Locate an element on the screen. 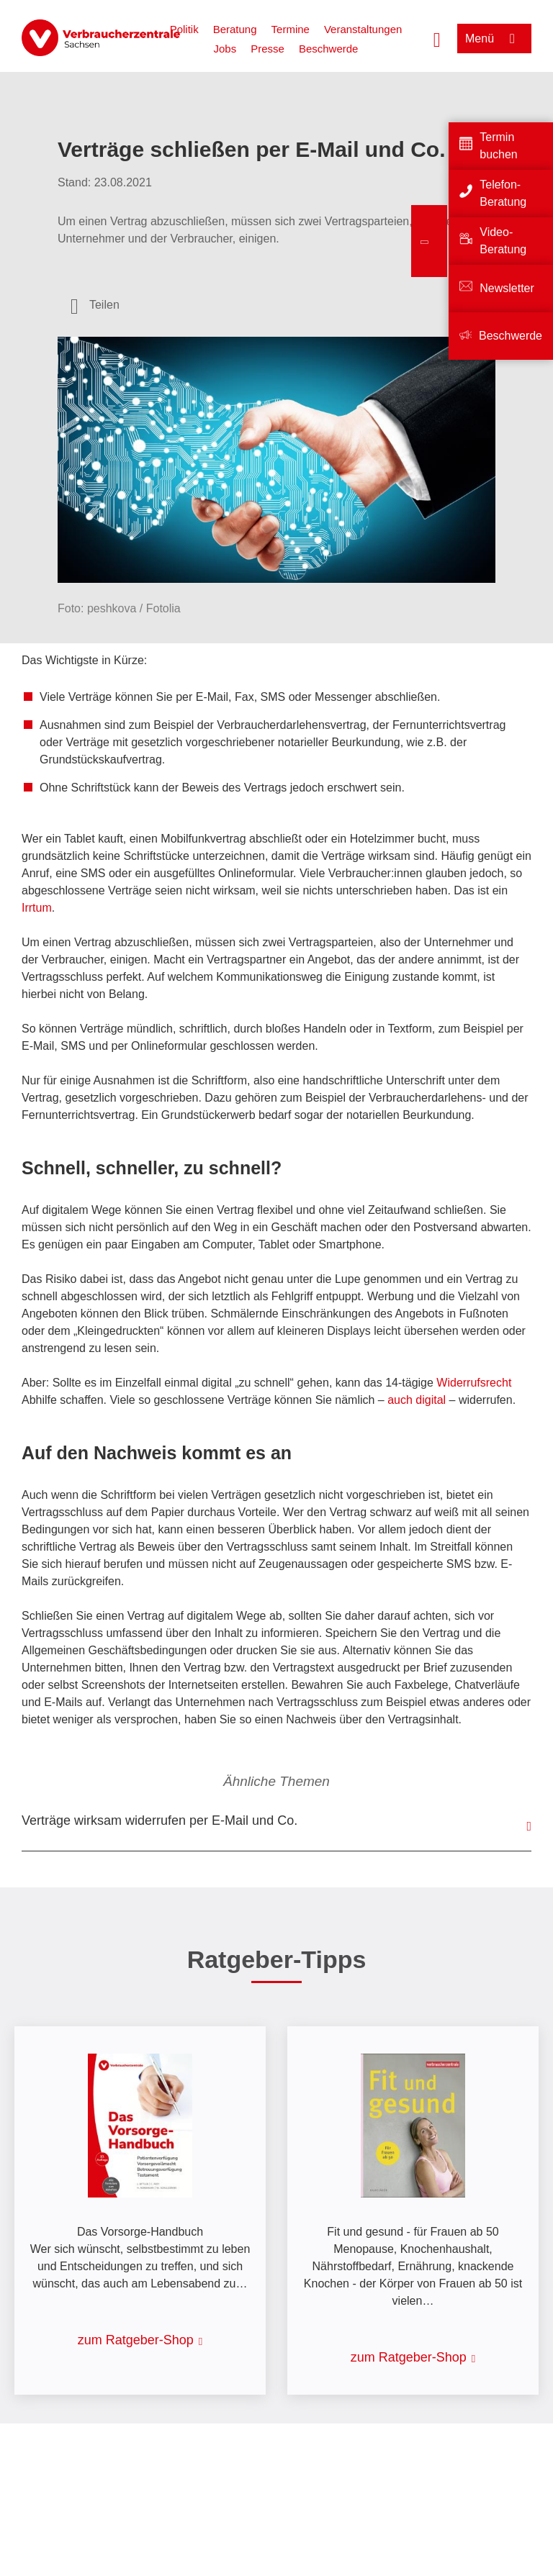 The image size is (553, 2576). Veranstaltungen is located at coordinates (363, 29).